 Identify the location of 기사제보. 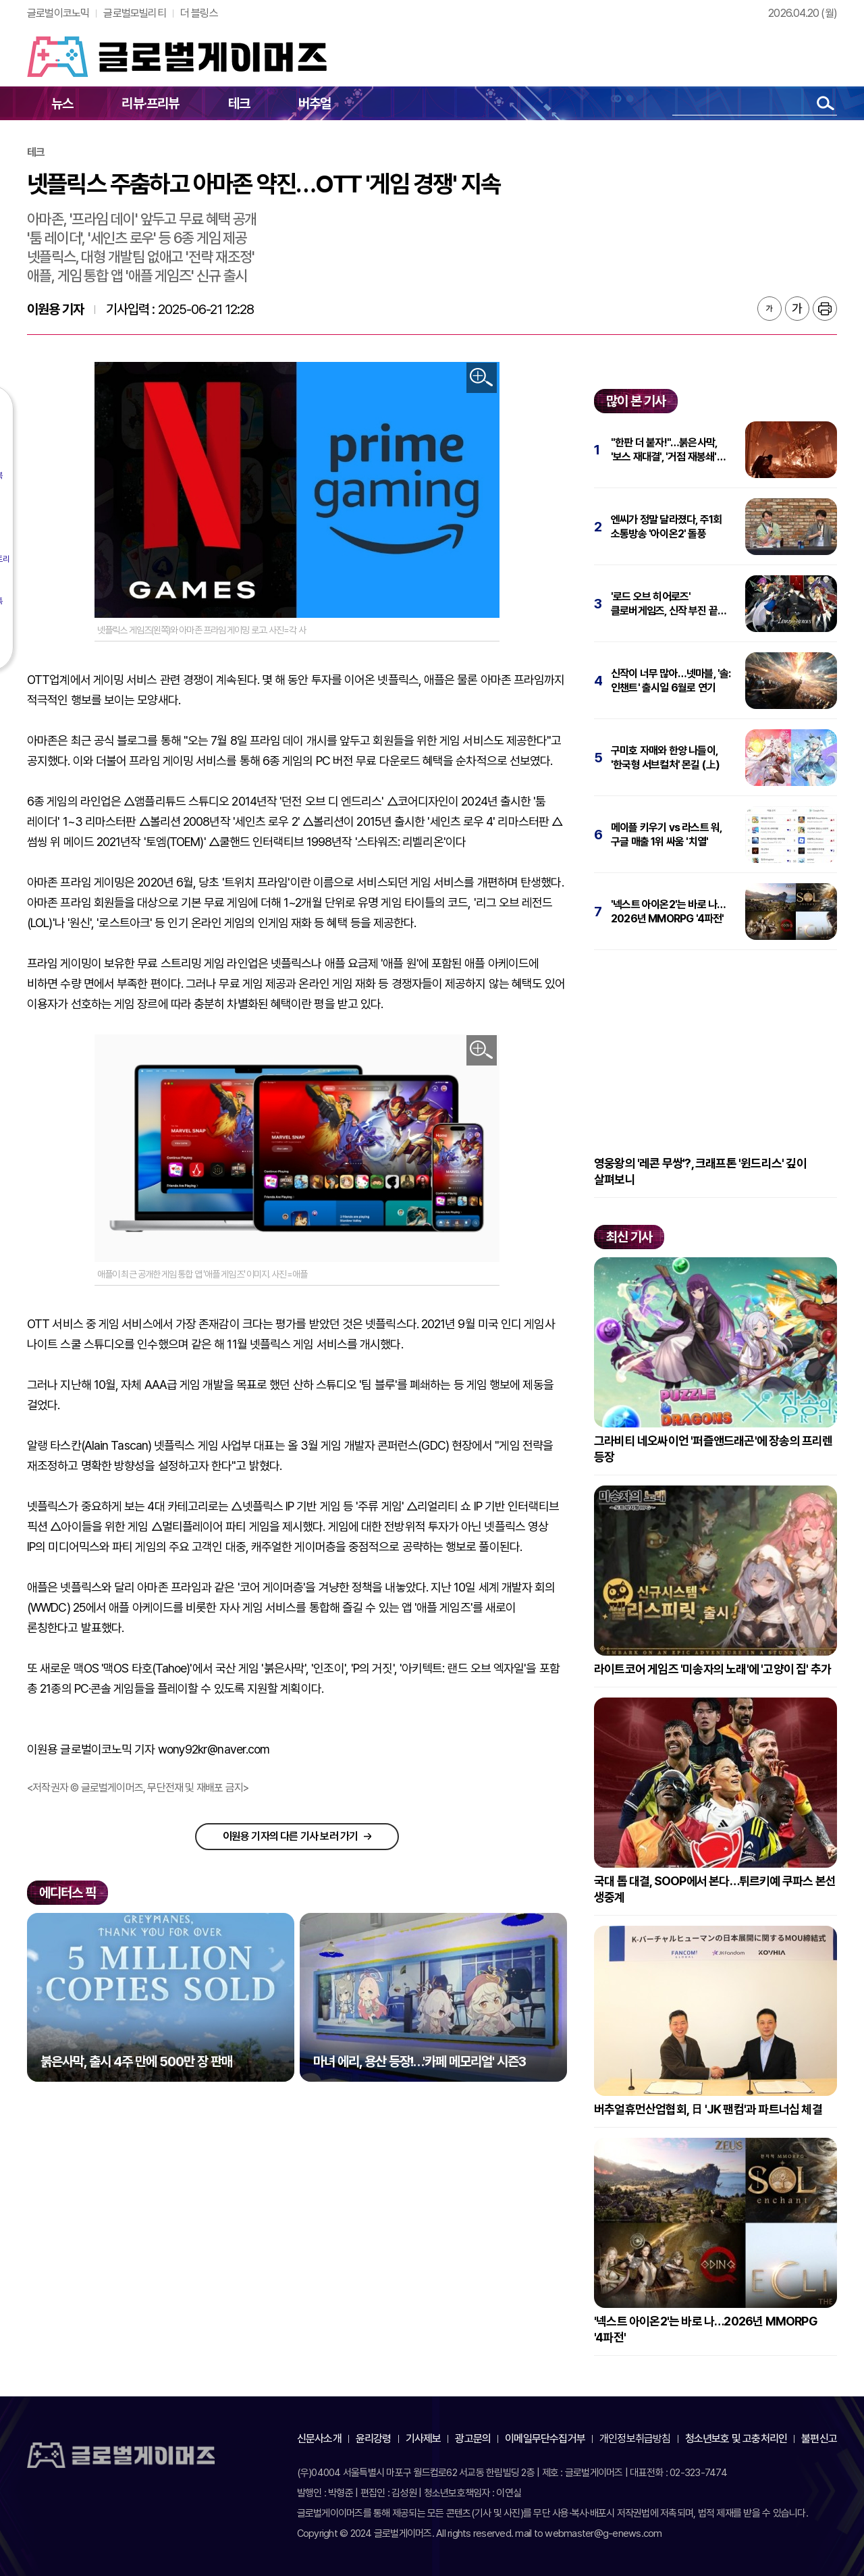
(423, 2438).